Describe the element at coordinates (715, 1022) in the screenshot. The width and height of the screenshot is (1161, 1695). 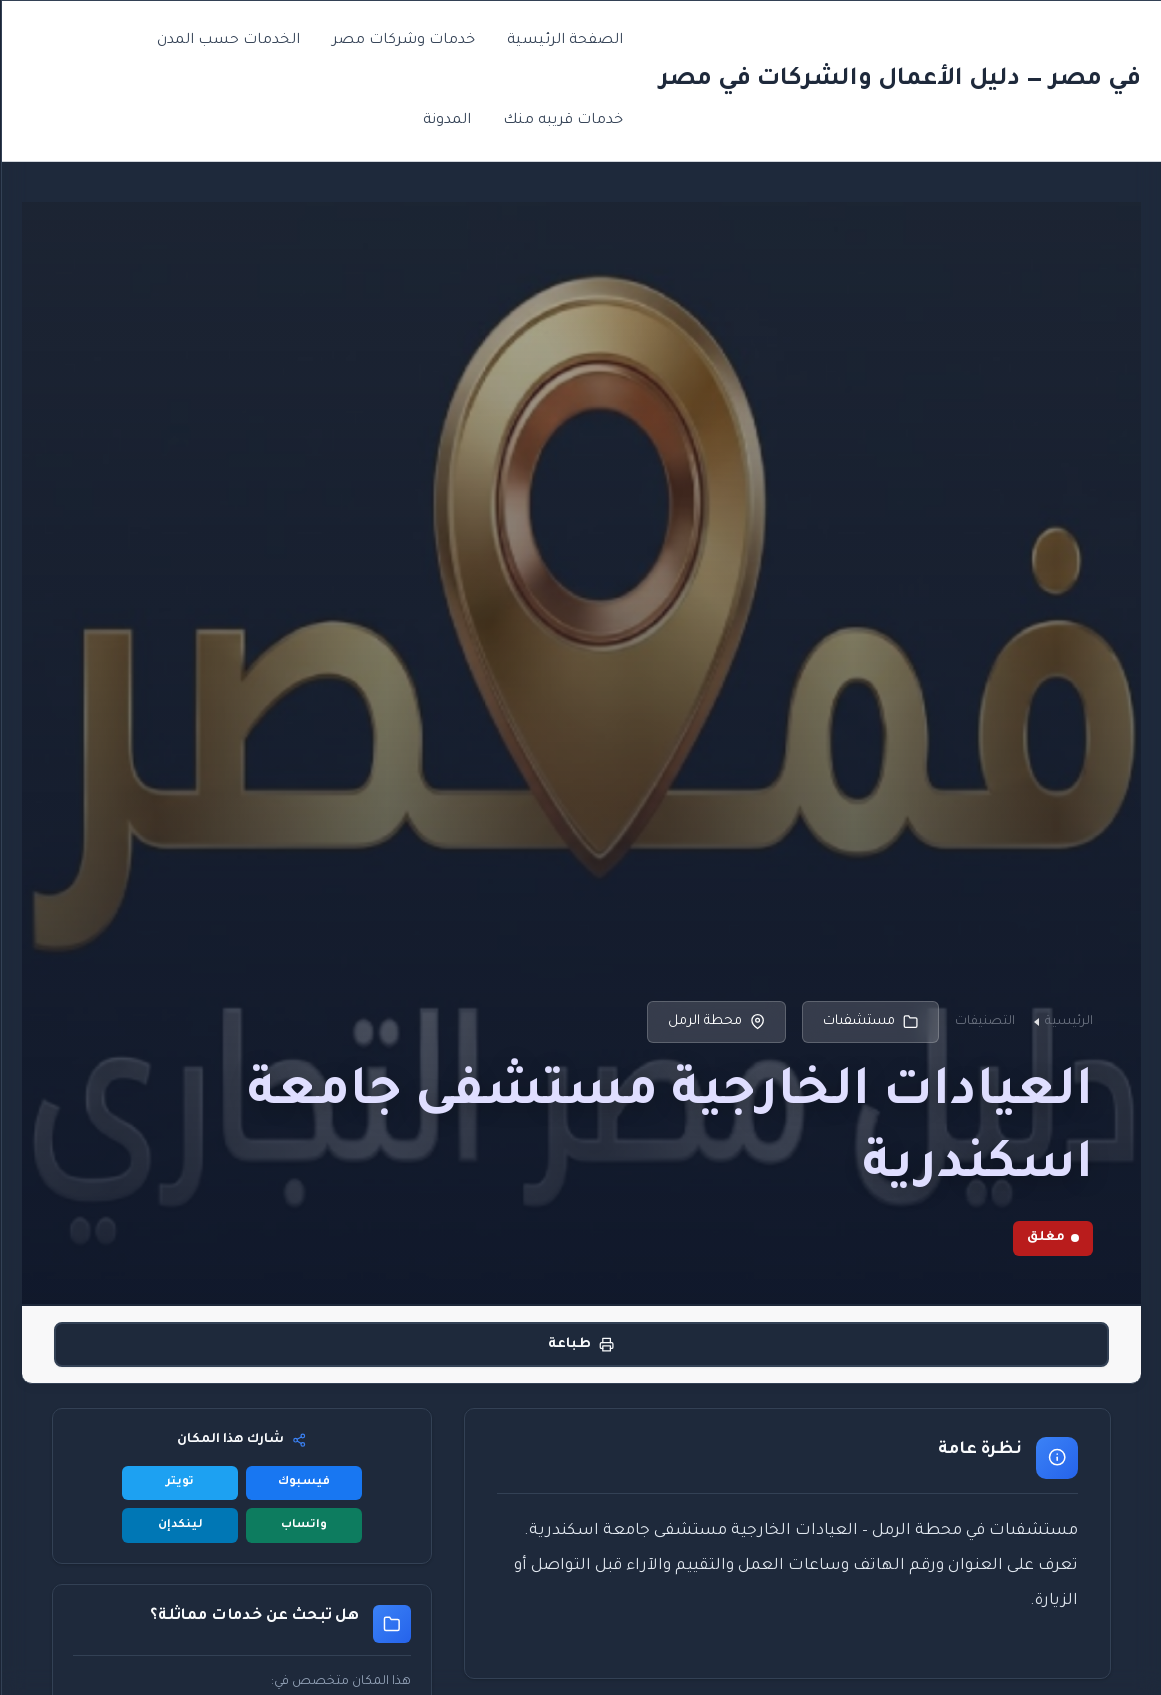
I see `محطة الرمل` at that location.